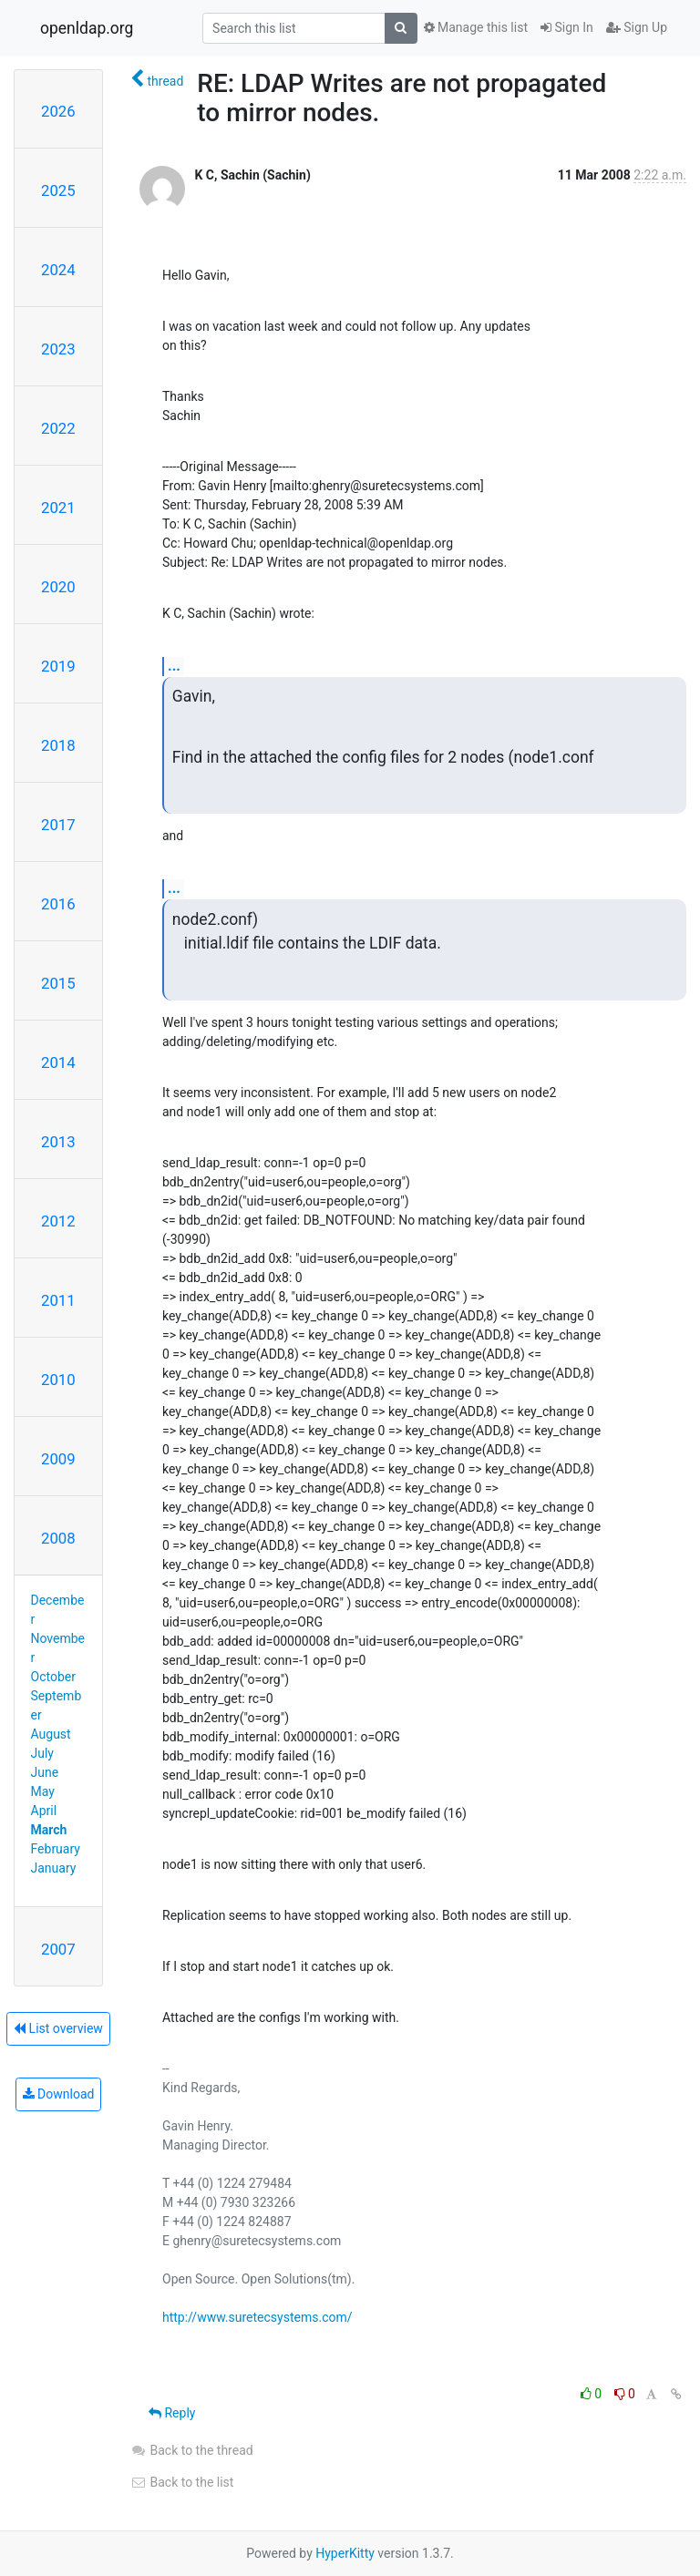 The width and height of the screenshot is (700, 2576). What do you see at coordinates (58, 428) in the screenshot?
I see `2022` at bounding box center [58, 428].